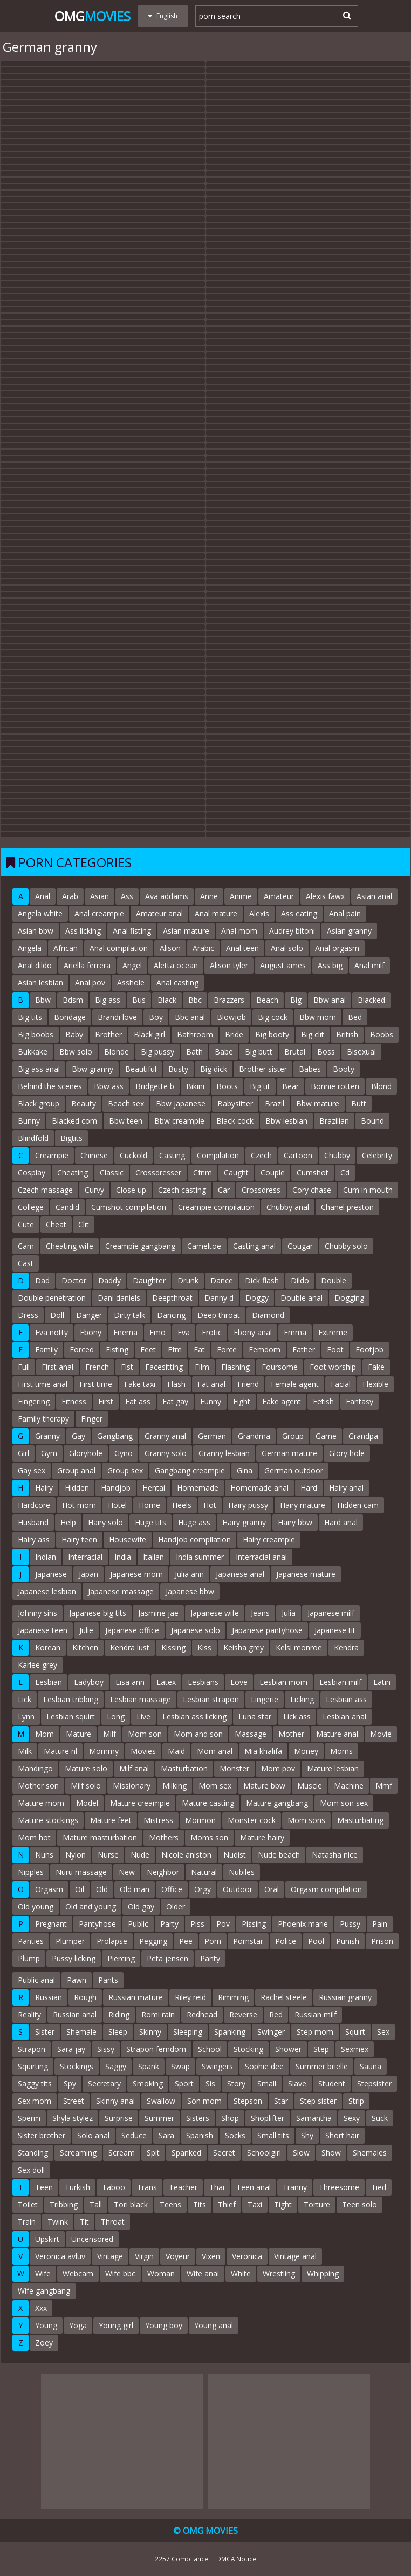 This screenshot has height=2576, width=411. Describe the element at coordinates (48, 1997) in the screenshot. I see `Russian` at that location.